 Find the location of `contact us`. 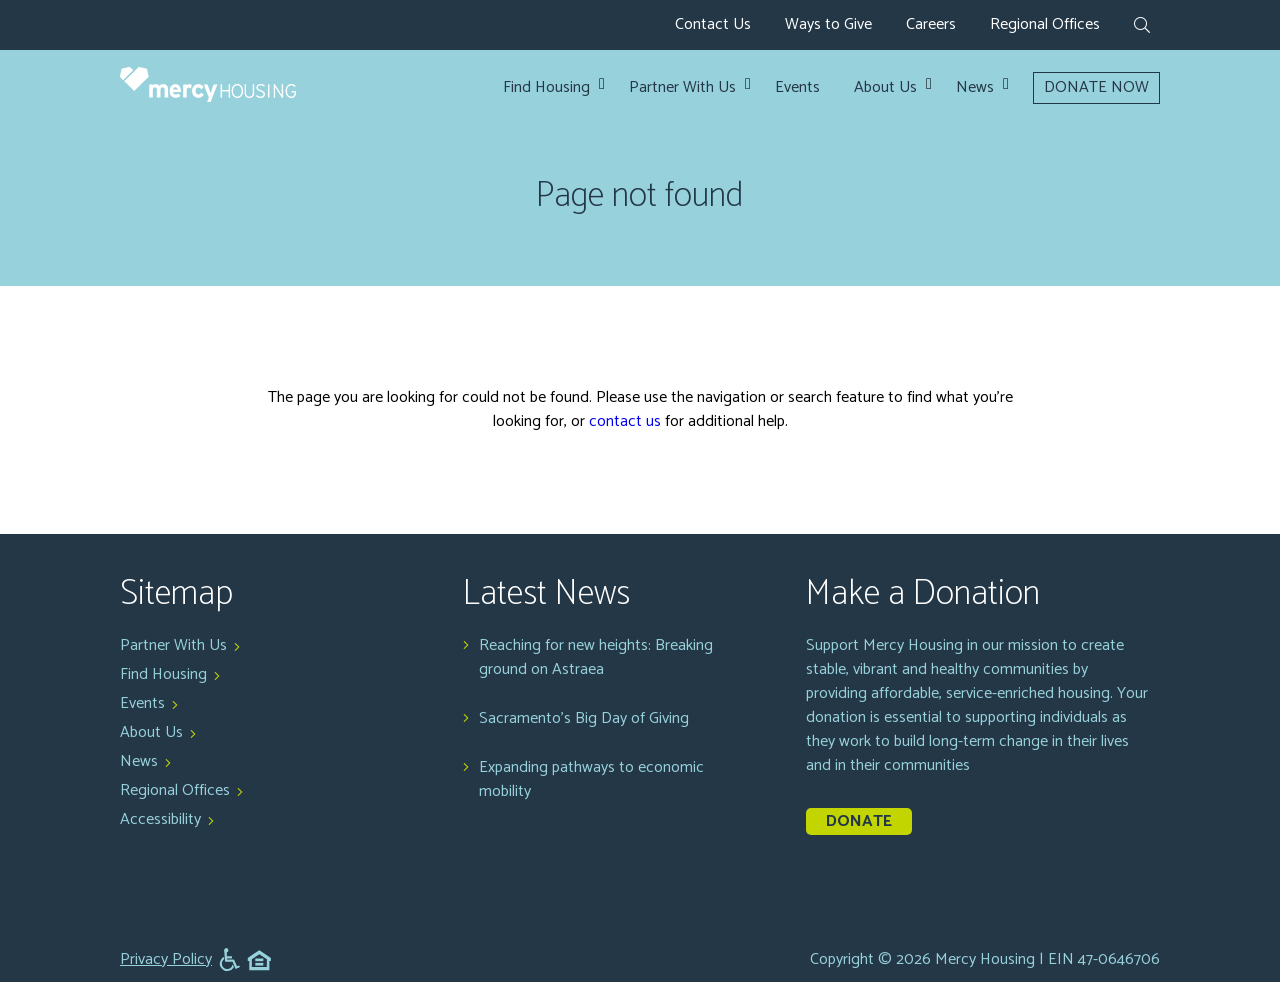

contact us is located at coordinates (625, 421).